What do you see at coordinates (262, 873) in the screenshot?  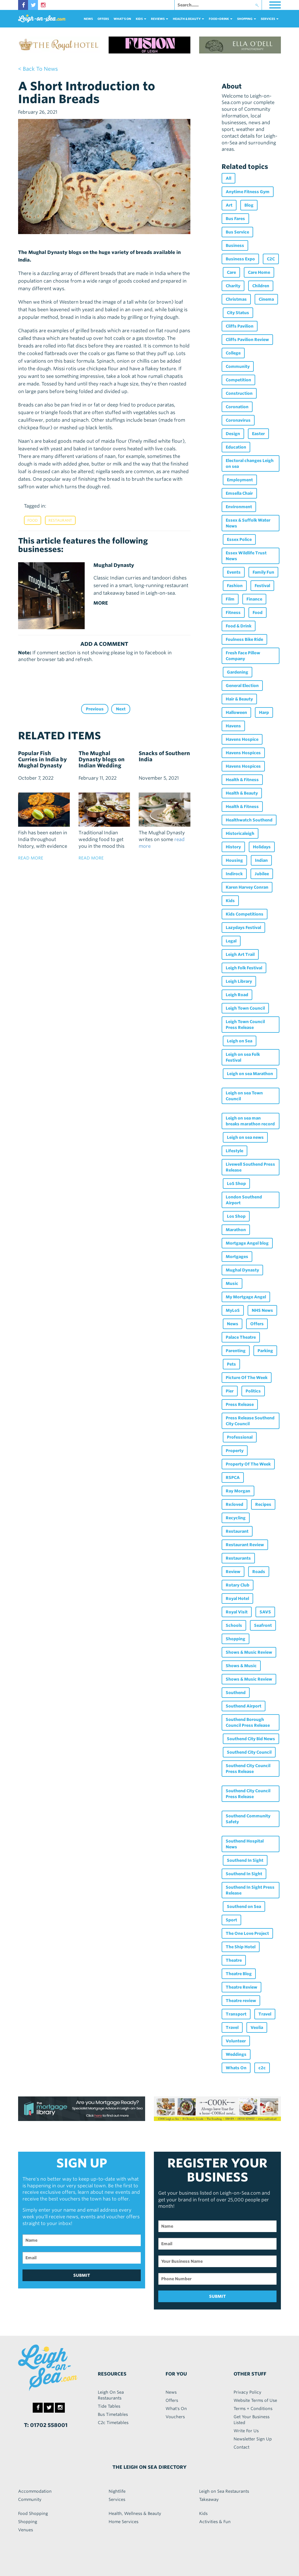 I see `Jubilee` at bounding box center [262, 873].